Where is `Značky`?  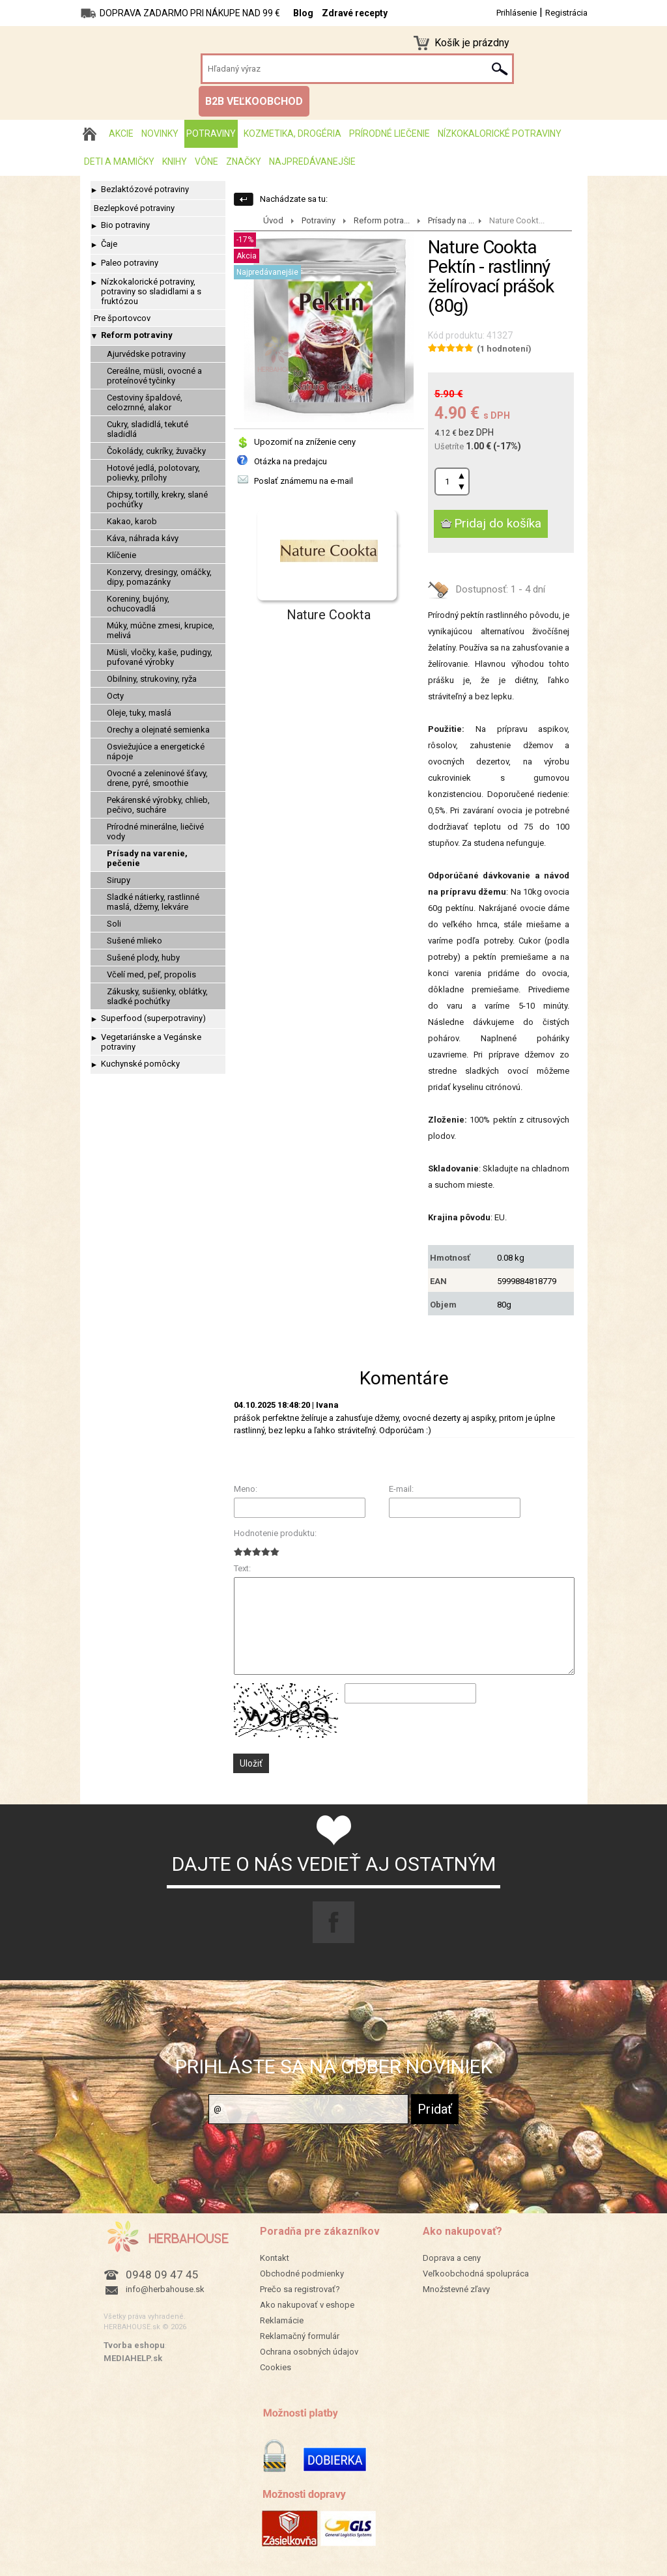 Značky is located at coordinates (243, 161).